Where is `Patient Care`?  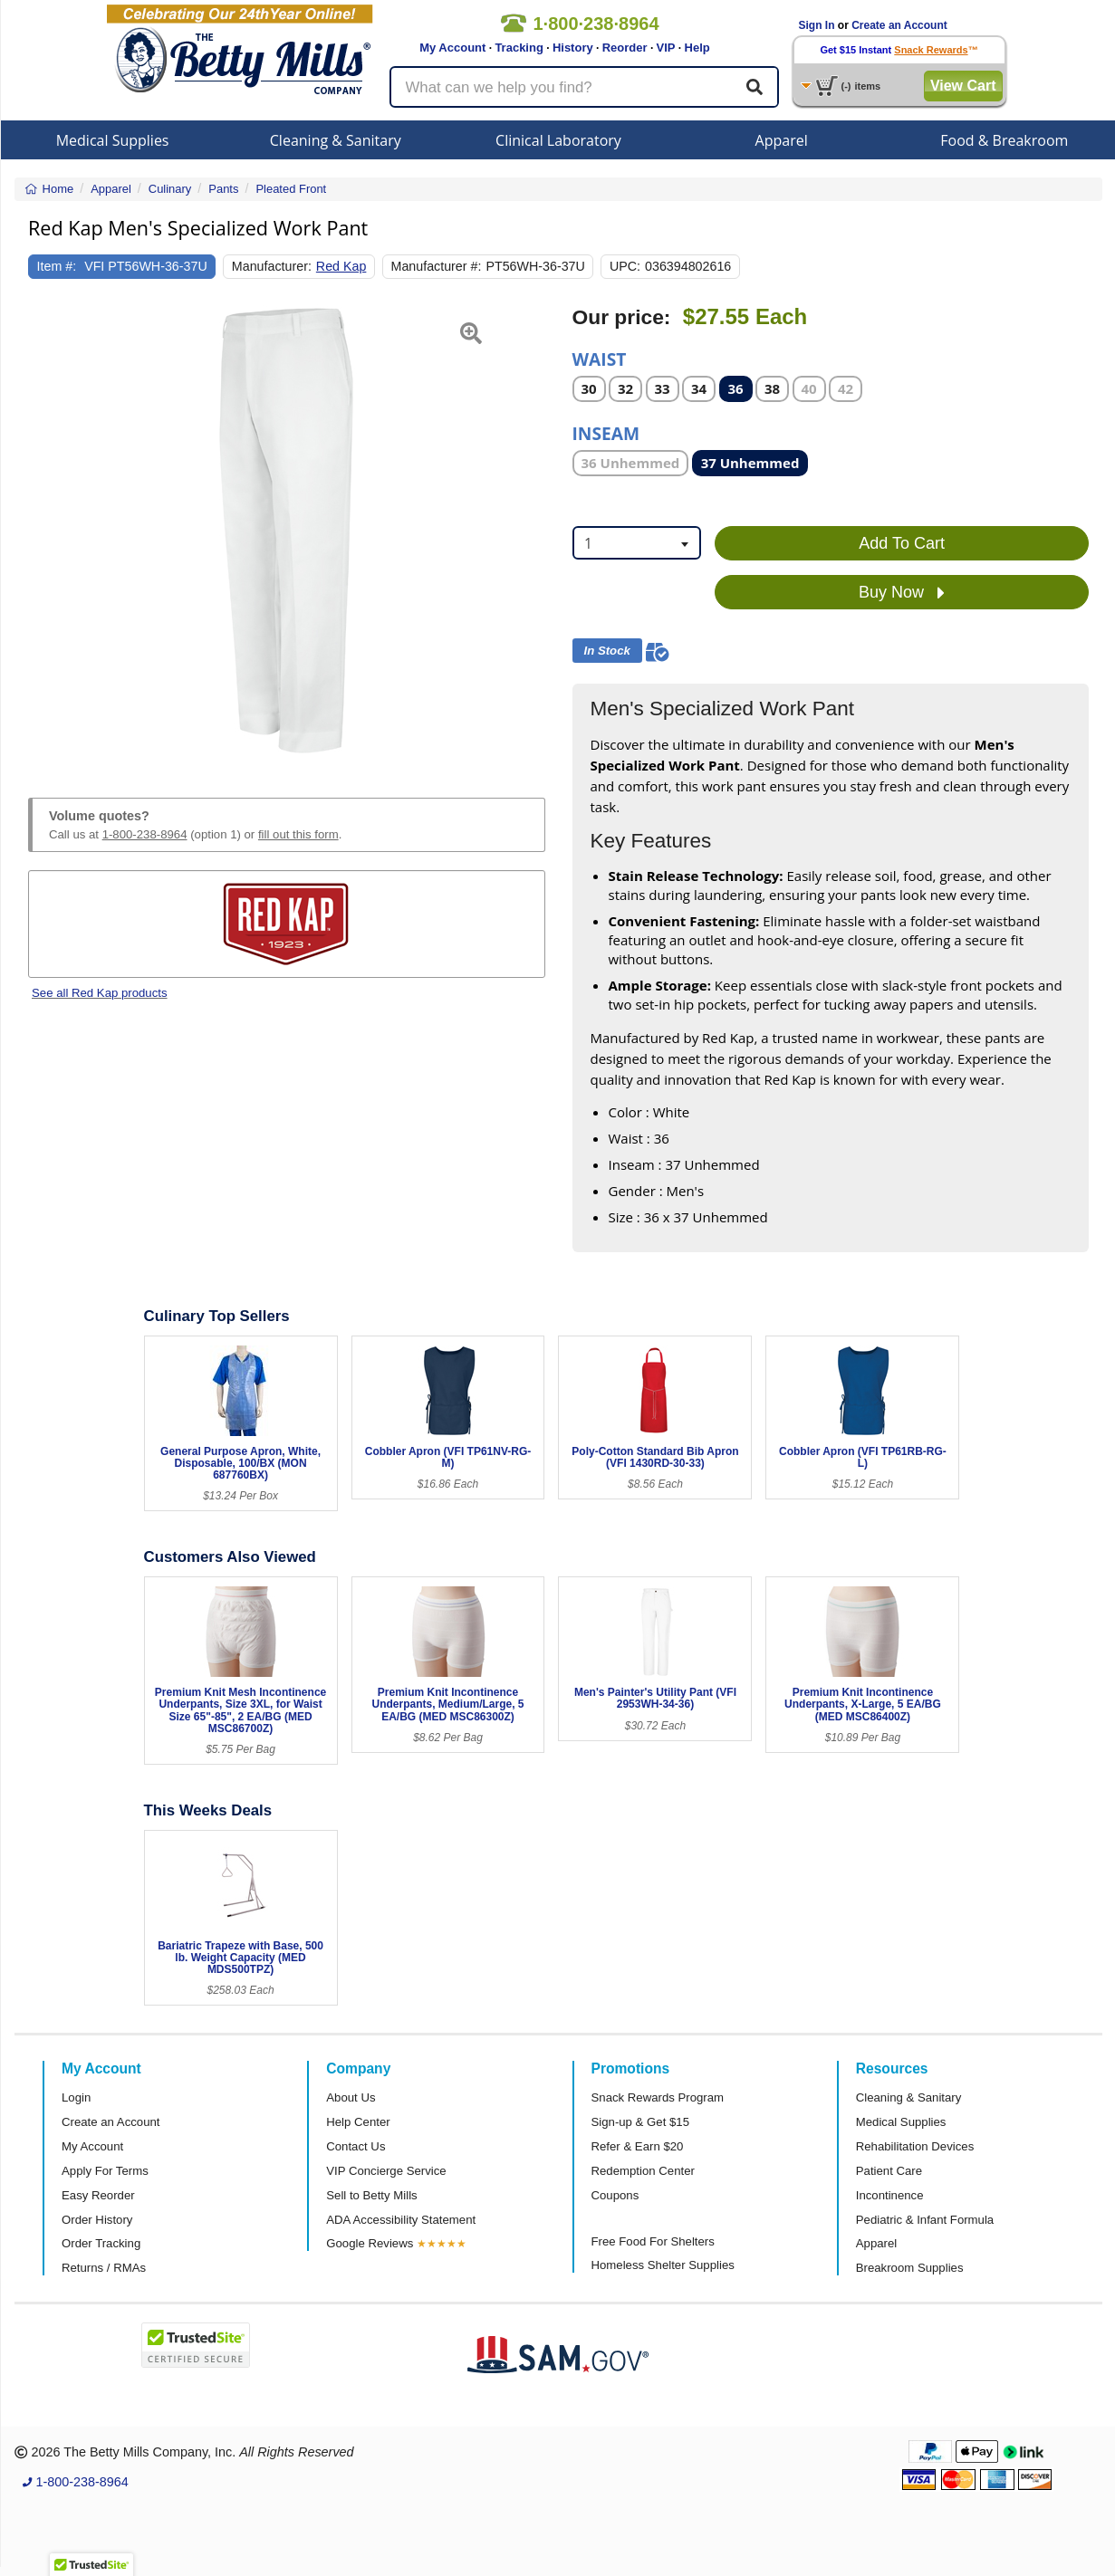 Patient Care is located at coordinates (889, 2171).